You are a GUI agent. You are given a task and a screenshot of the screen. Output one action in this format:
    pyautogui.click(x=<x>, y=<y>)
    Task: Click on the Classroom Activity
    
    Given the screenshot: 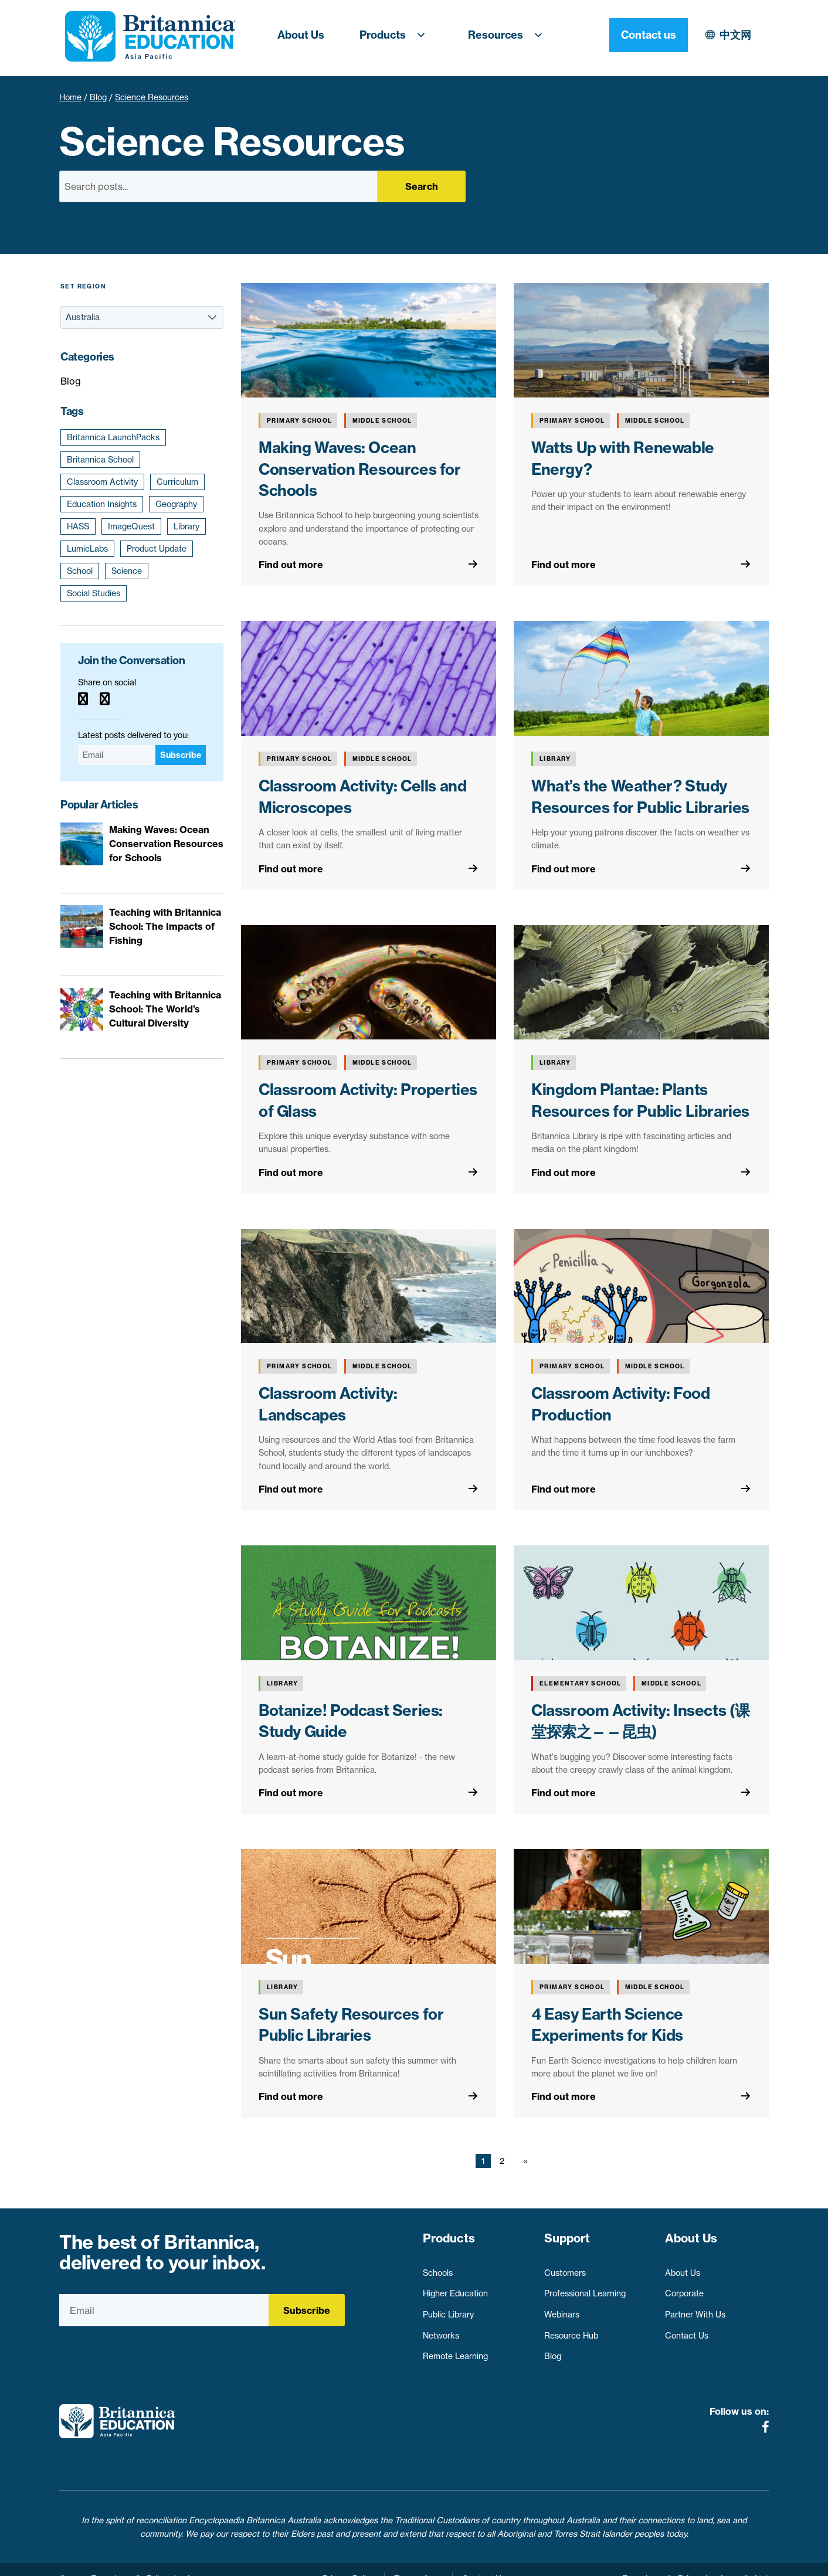 What is the action you would take?
    pyautogui.click(x=102, y=482)
    